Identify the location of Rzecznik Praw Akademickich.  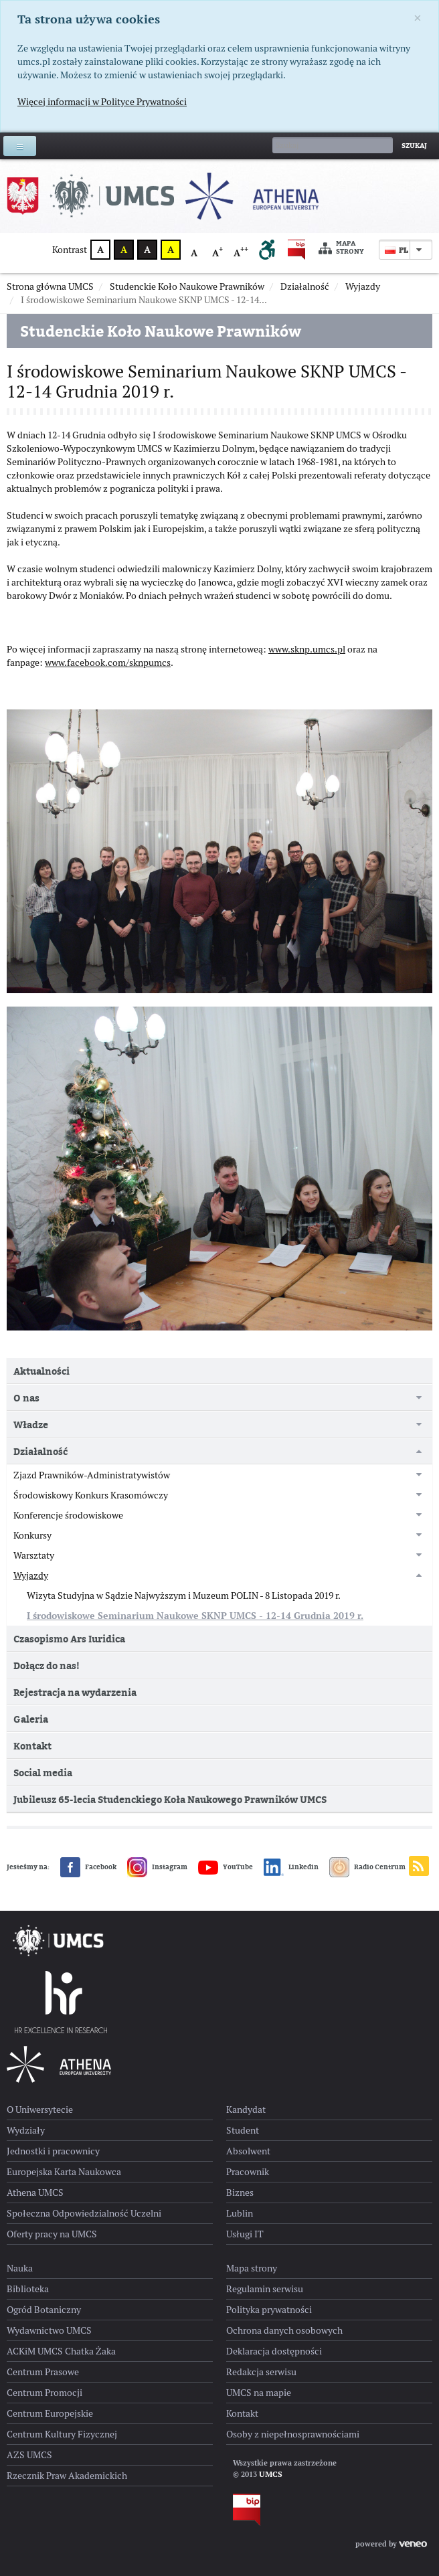
(67, 2476).